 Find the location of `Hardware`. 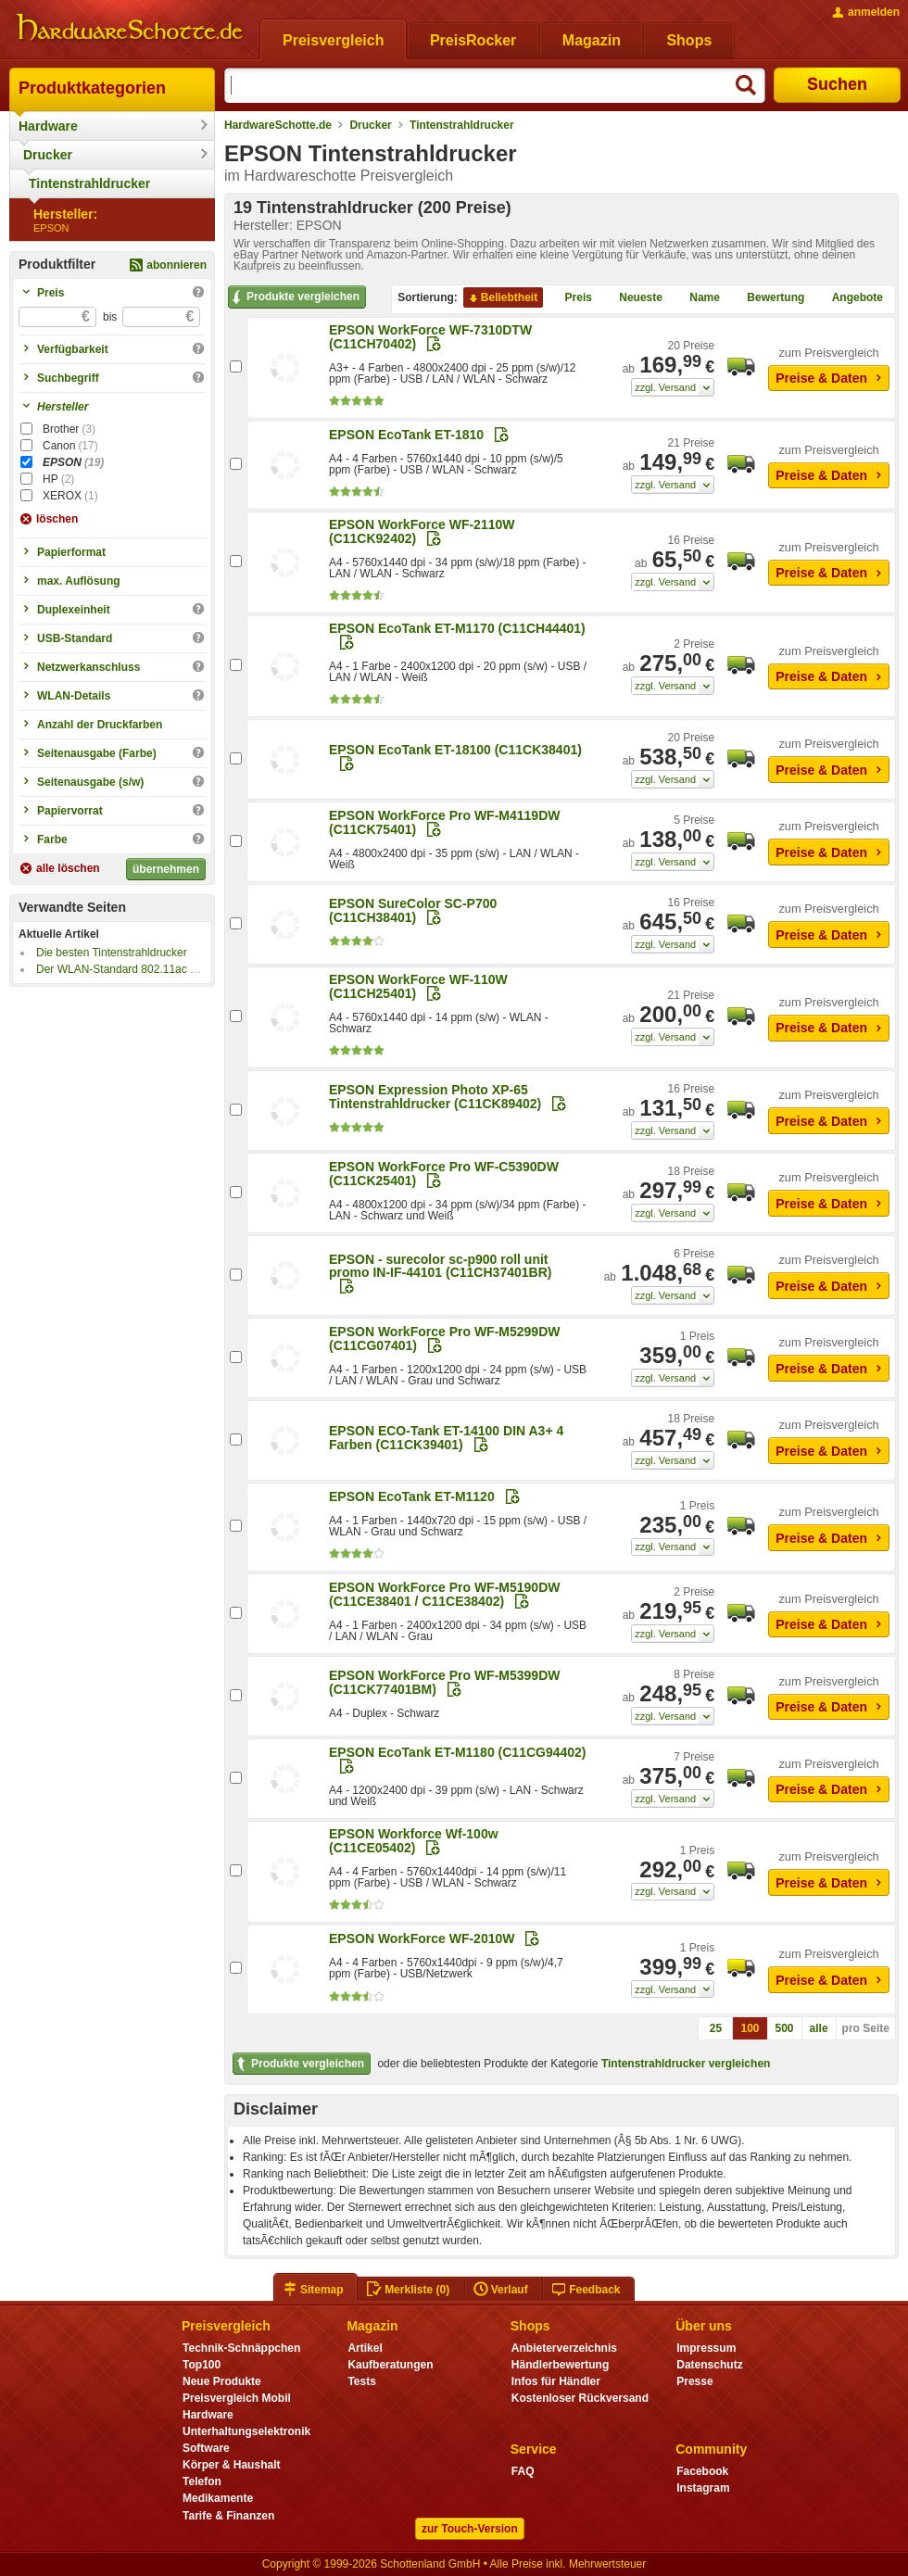

Hardware is located at coordinates (48, 126).